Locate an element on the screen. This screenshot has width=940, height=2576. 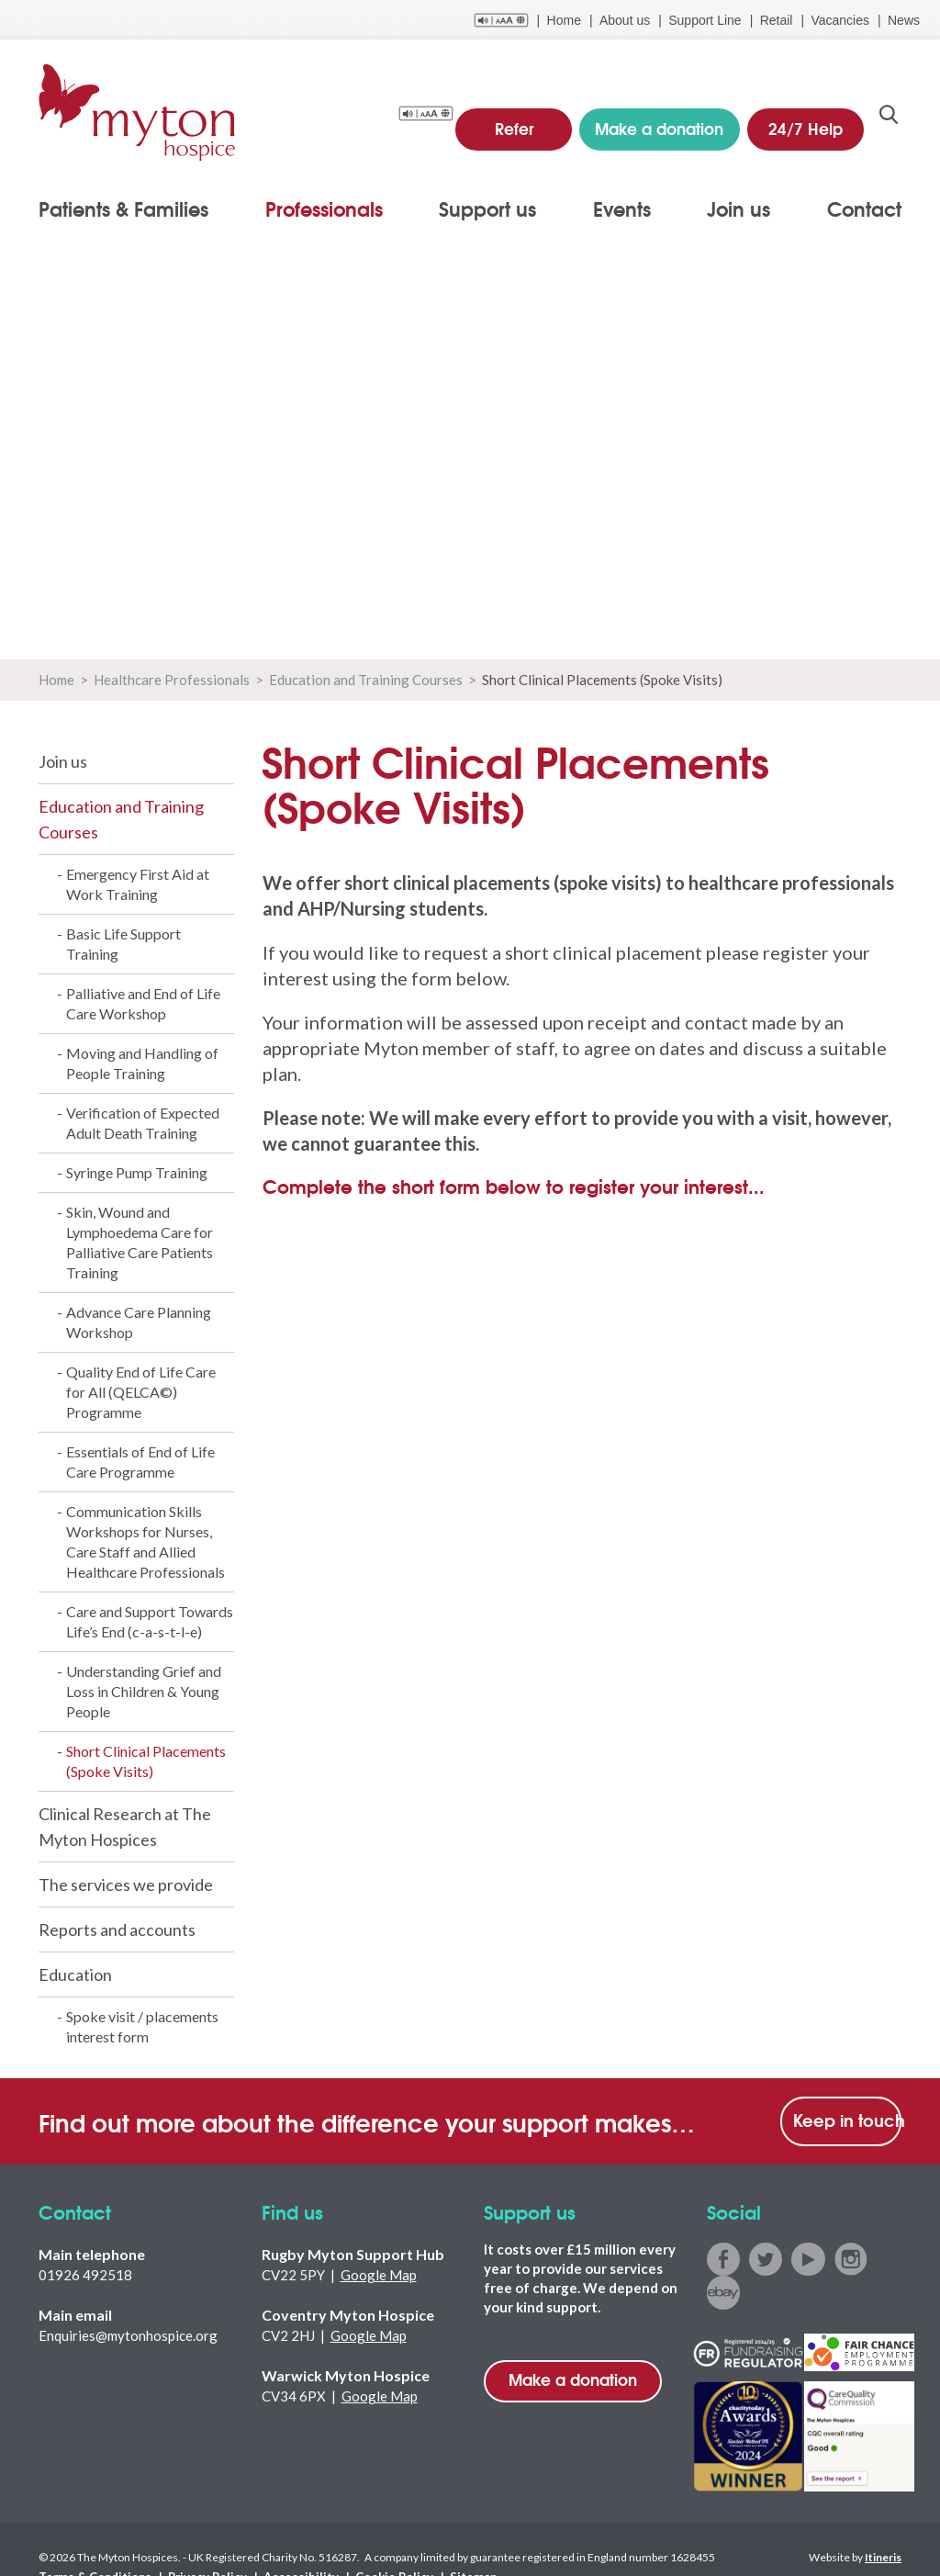
Retail is located at coordinates (776, 20).